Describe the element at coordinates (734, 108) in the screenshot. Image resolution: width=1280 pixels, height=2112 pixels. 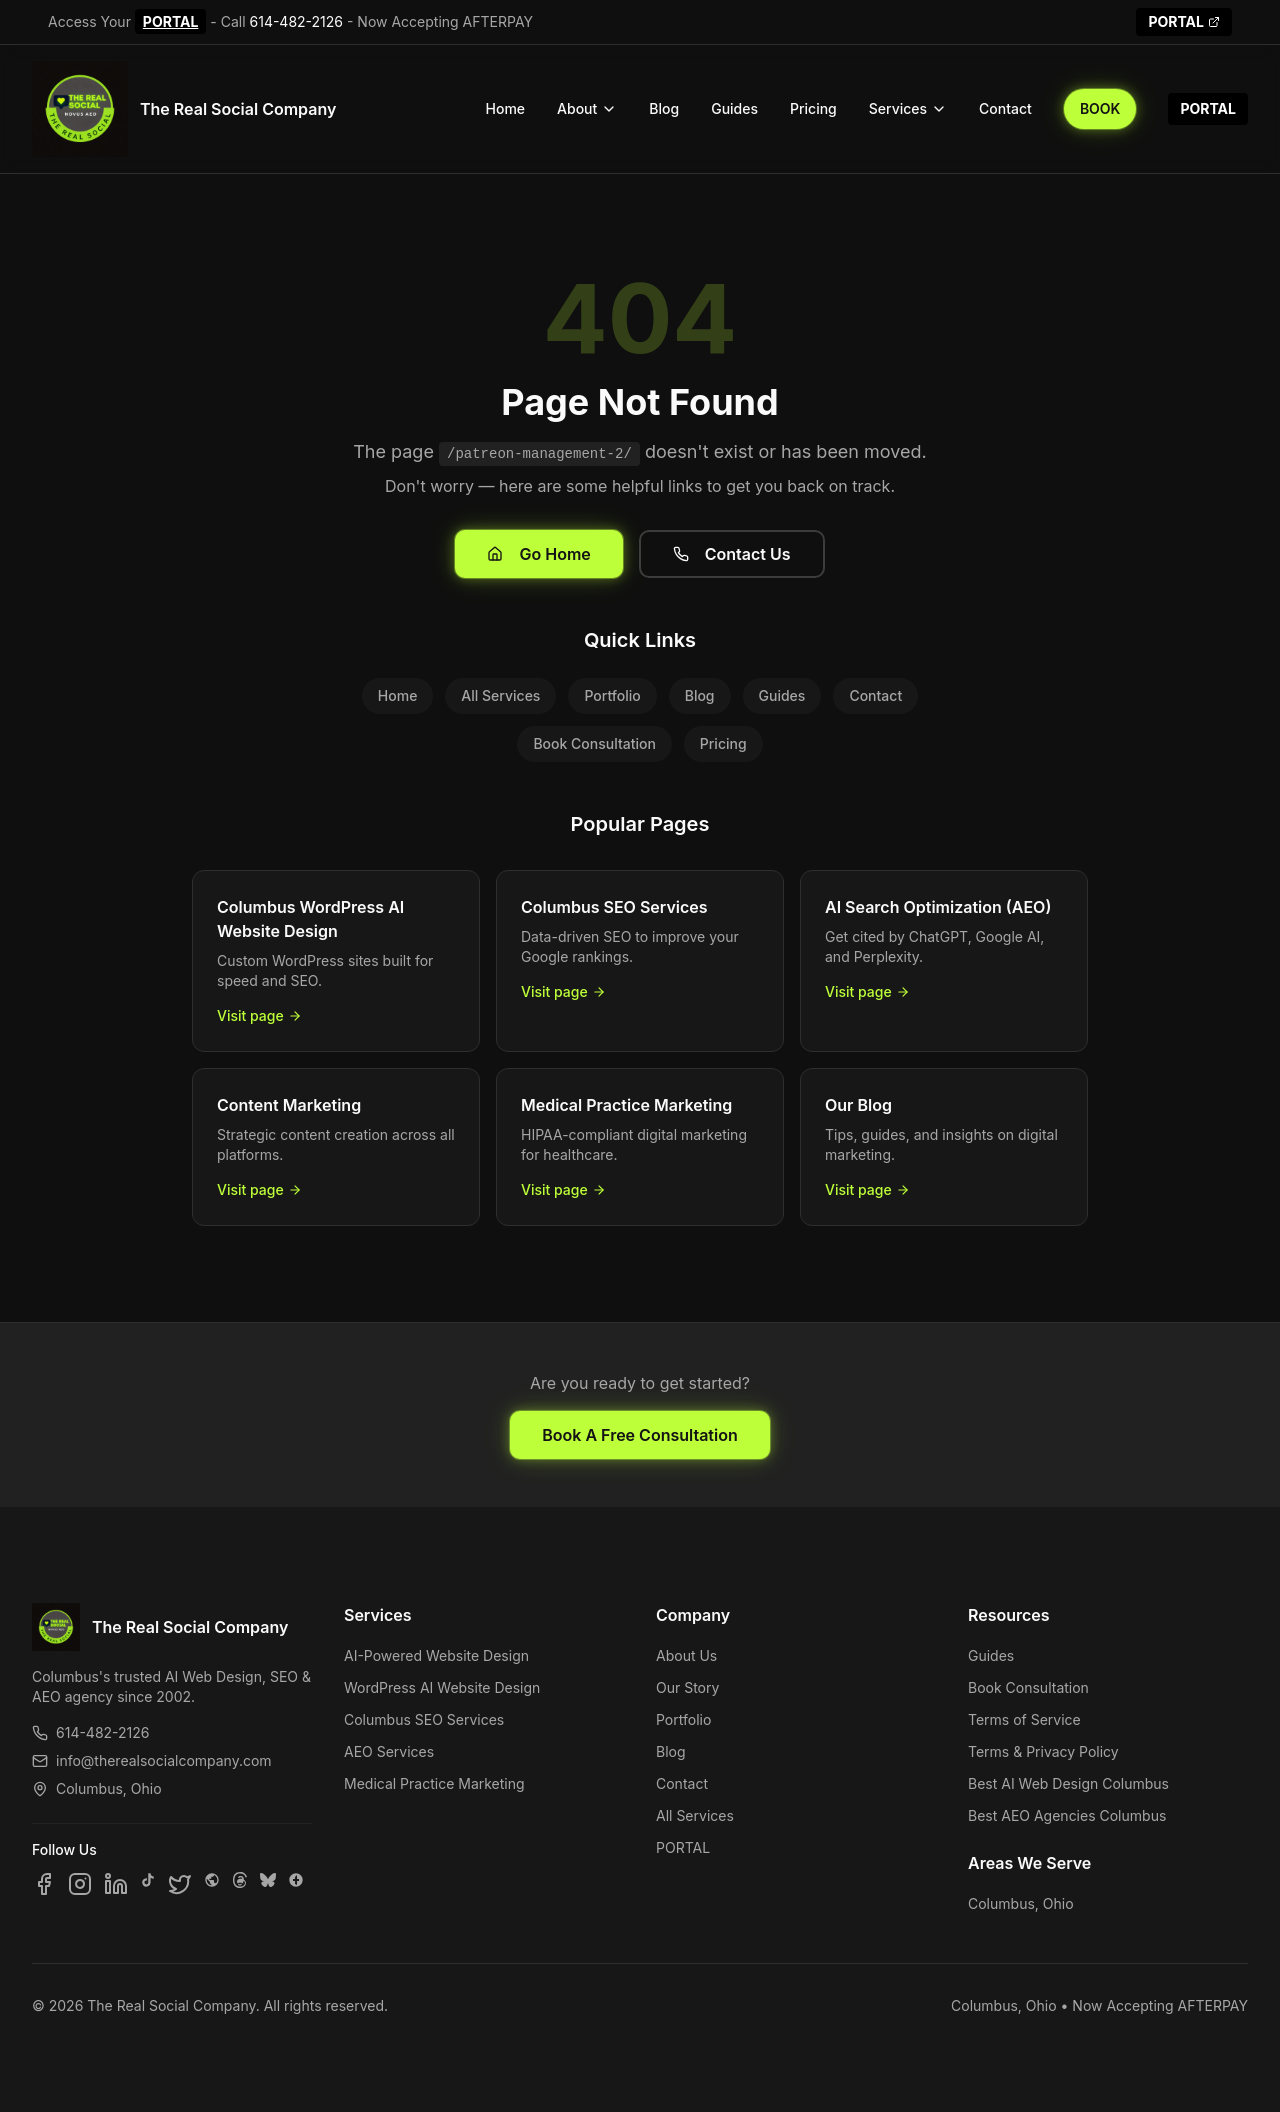
I see `Guides` at that location.